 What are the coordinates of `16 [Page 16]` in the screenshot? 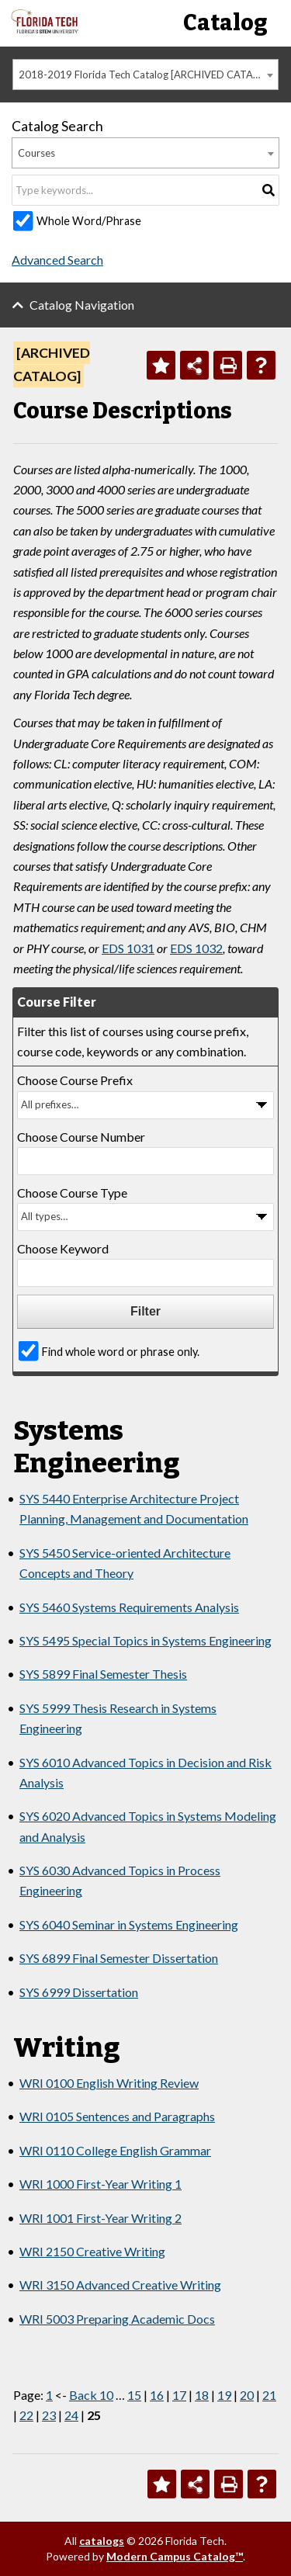 It's located at (157, 2394).